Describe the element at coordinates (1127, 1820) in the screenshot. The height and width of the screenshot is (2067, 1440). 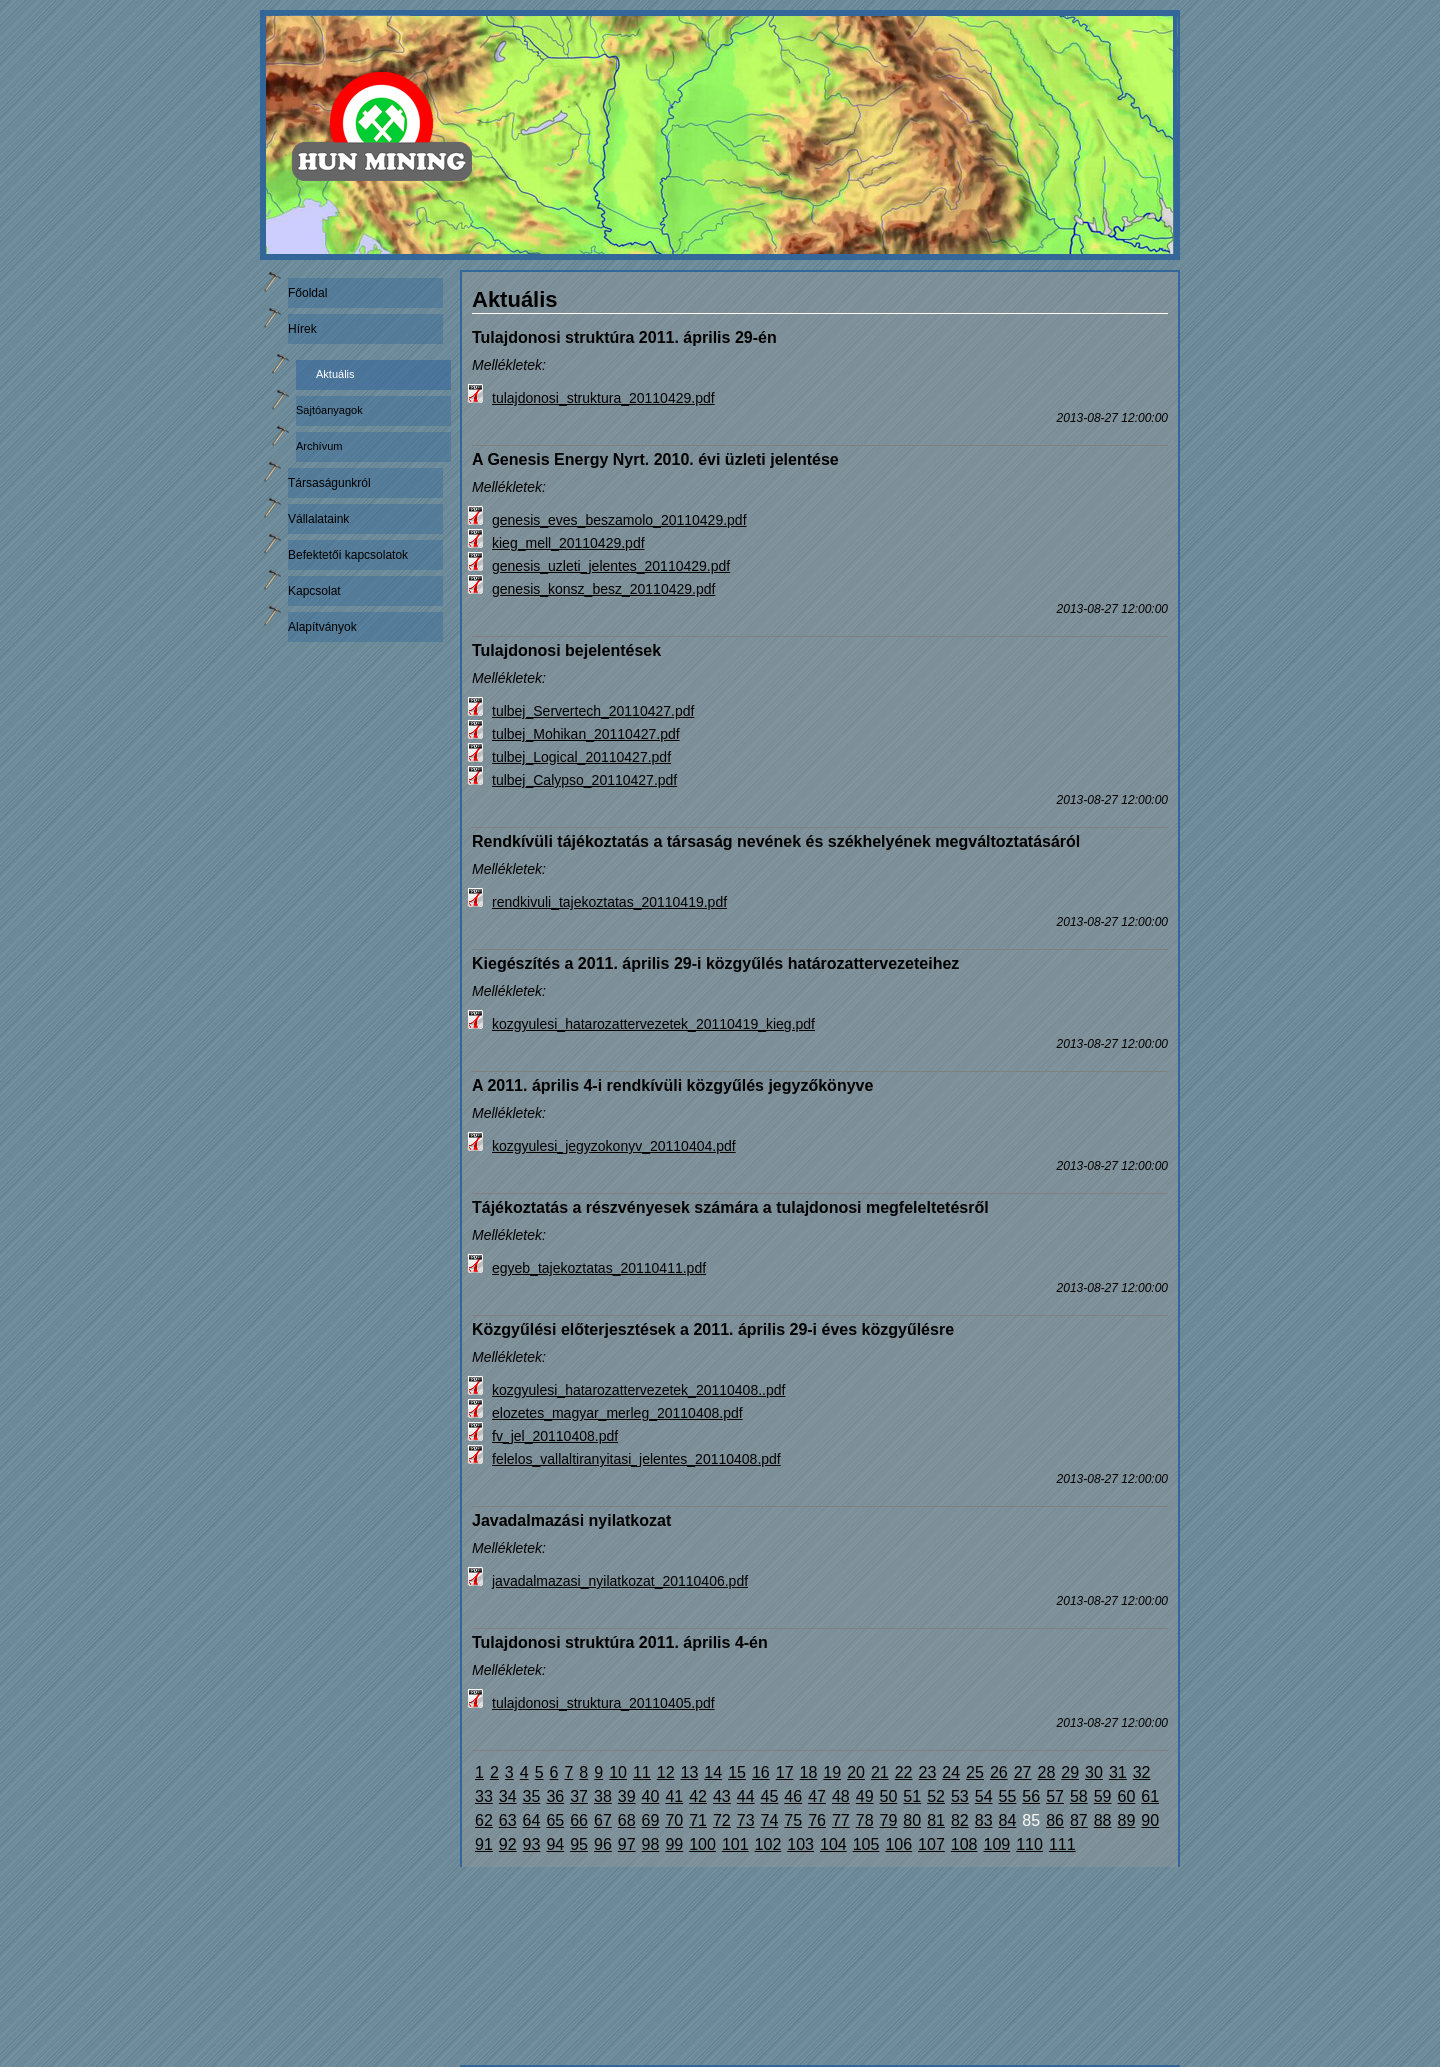
I see `89` at that location.